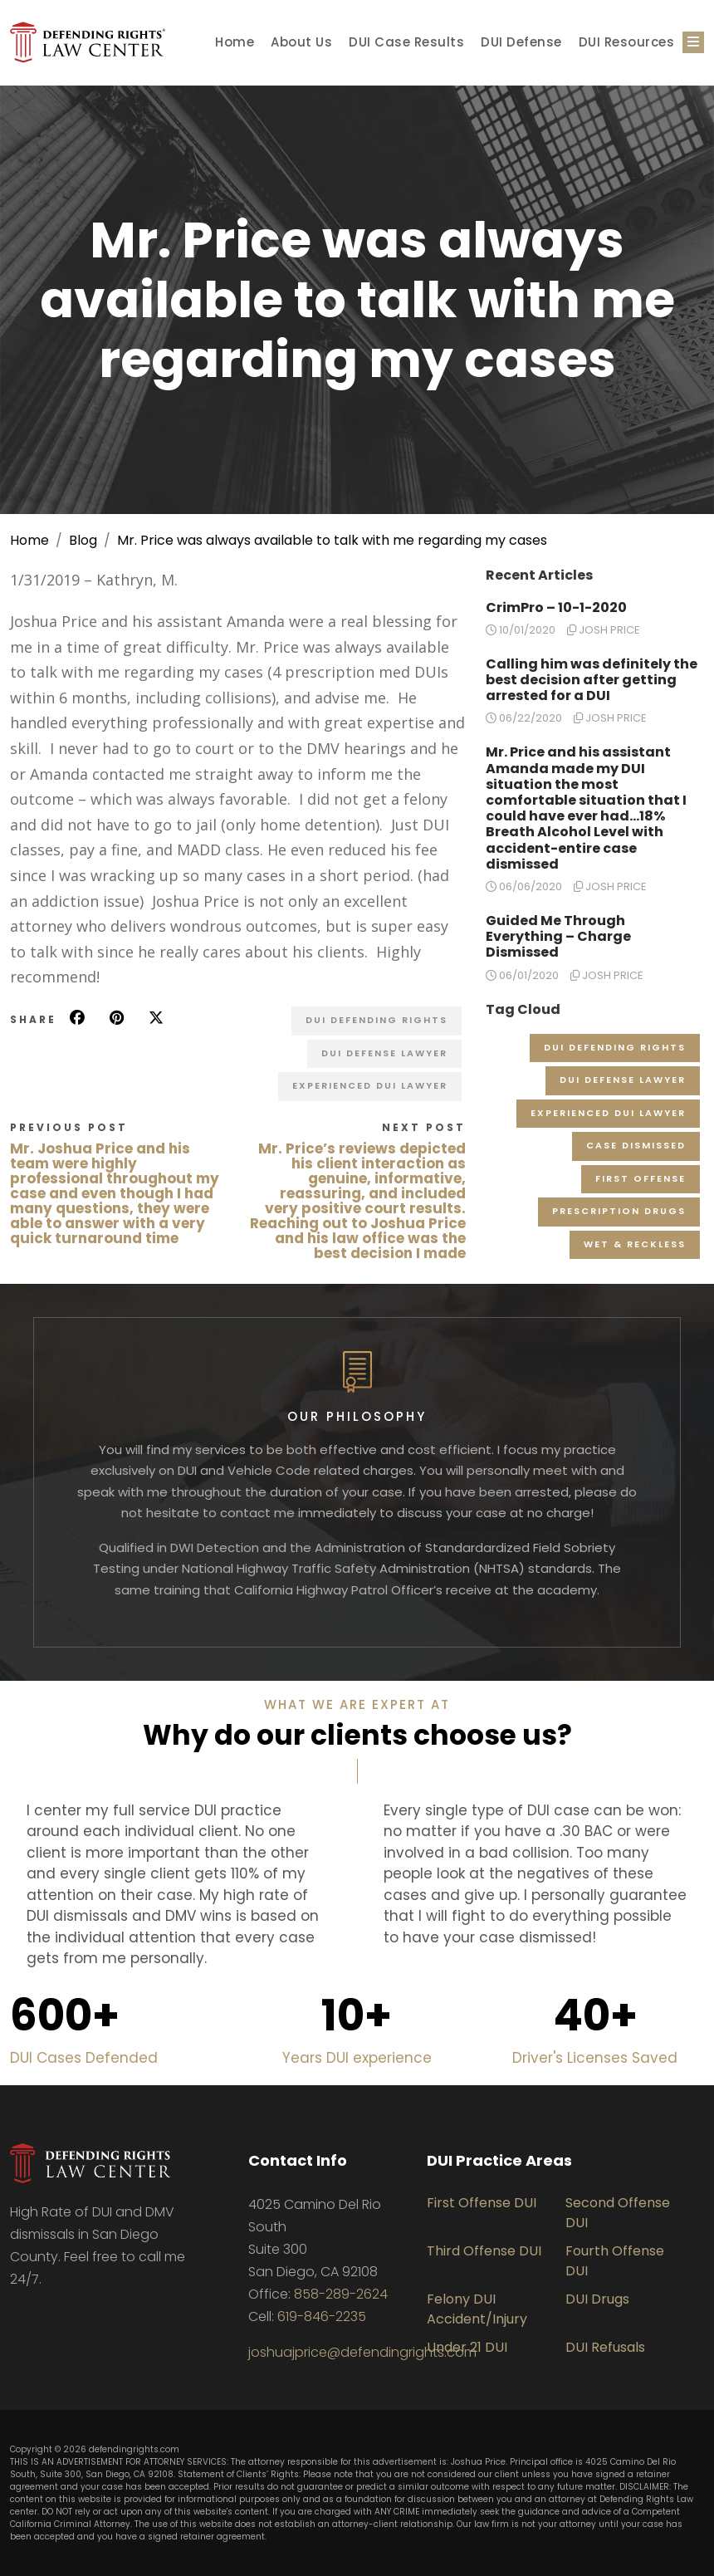 This screenshot has height=2576, width=714. Describe the element at coordinates (406, 42) in the screenshot. I see `DUI Case Results` at that location.